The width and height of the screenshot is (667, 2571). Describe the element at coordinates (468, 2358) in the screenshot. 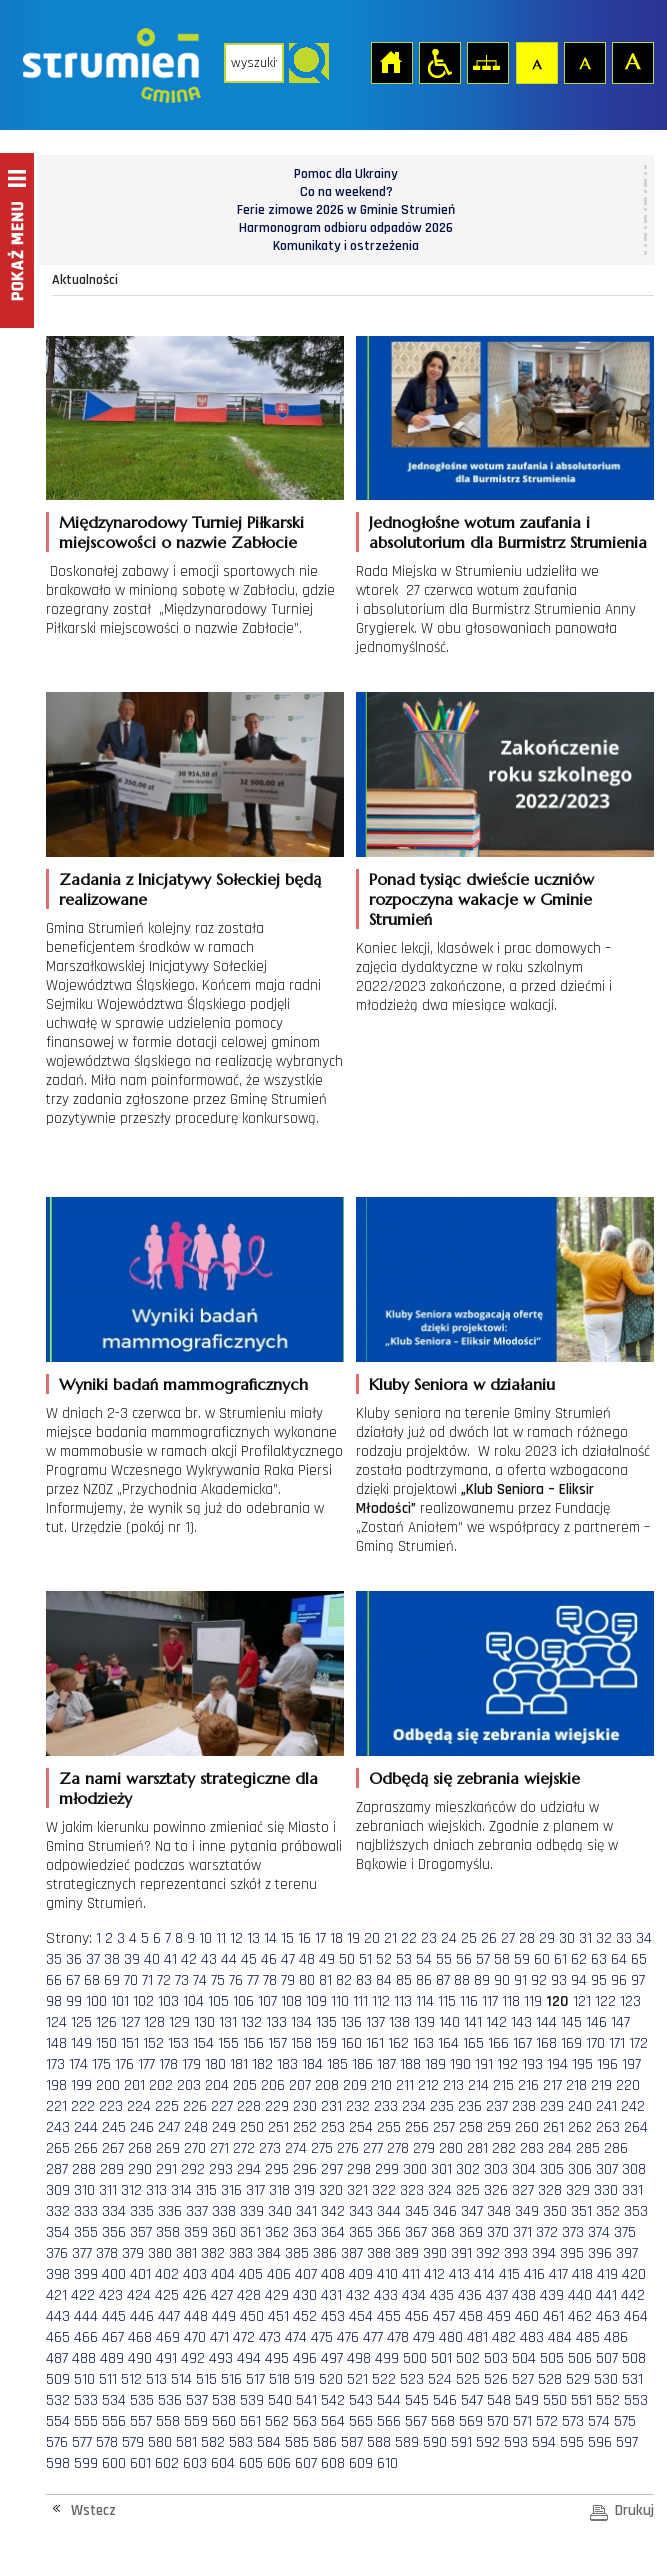

I see `502` at that location.